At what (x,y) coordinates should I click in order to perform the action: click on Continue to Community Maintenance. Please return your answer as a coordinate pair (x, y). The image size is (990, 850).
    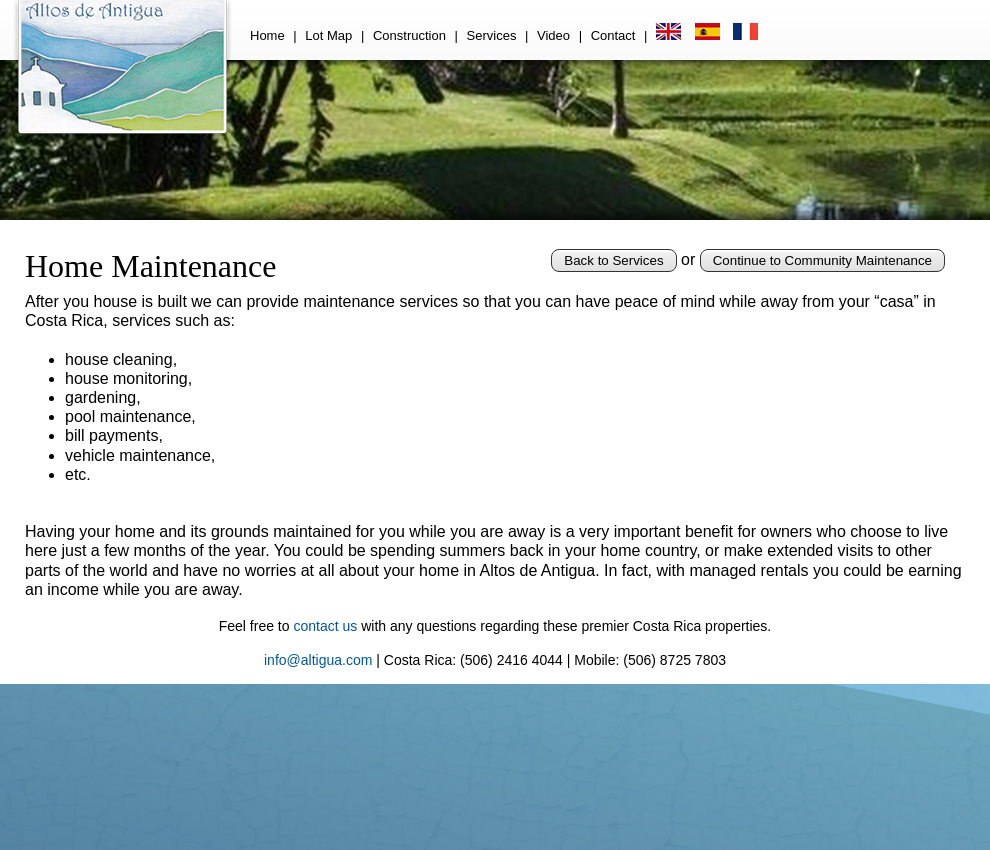
    Looking at the image, I should click on (822, 260).